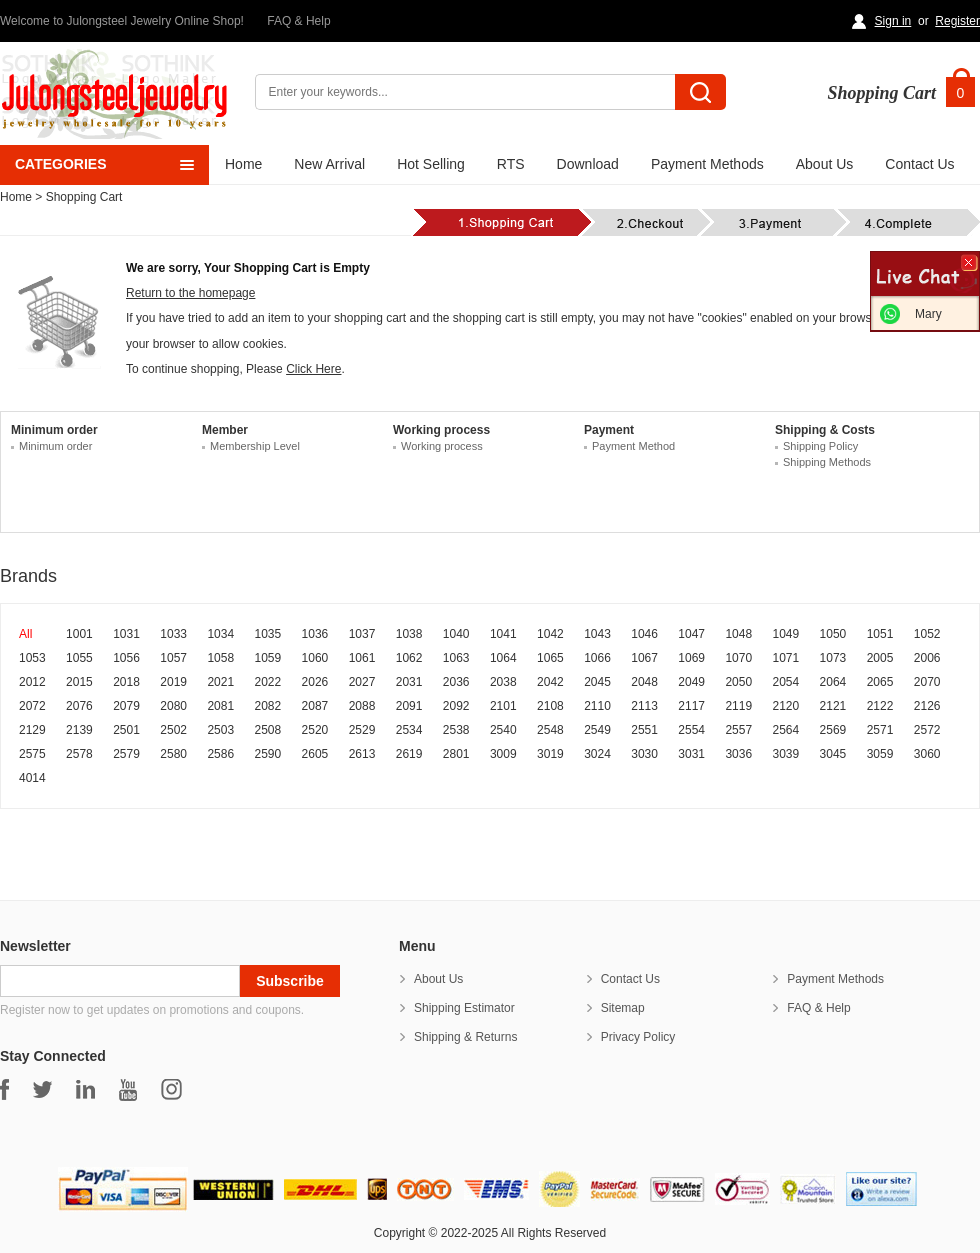  Describe the element at coordinates (691, 682) in the screenshot. I see `2049` at that location.